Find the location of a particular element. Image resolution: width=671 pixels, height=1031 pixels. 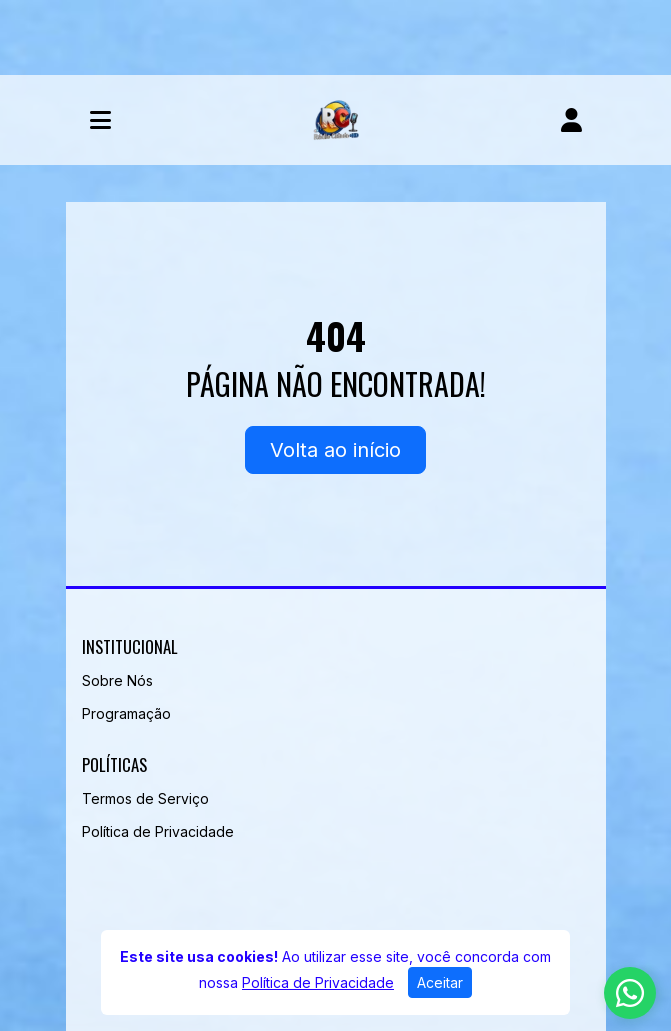

[Toggle navigation] is located at coordinates (100, 120).